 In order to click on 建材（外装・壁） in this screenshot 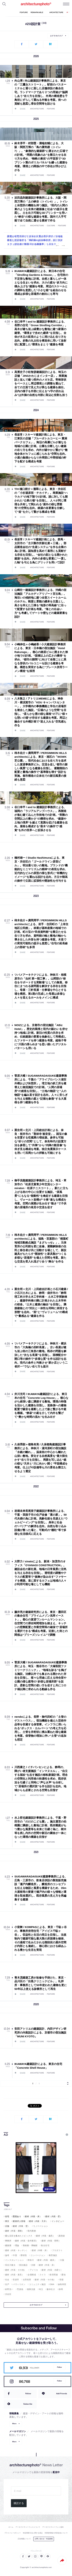, I will do `click(21, 2226)`.